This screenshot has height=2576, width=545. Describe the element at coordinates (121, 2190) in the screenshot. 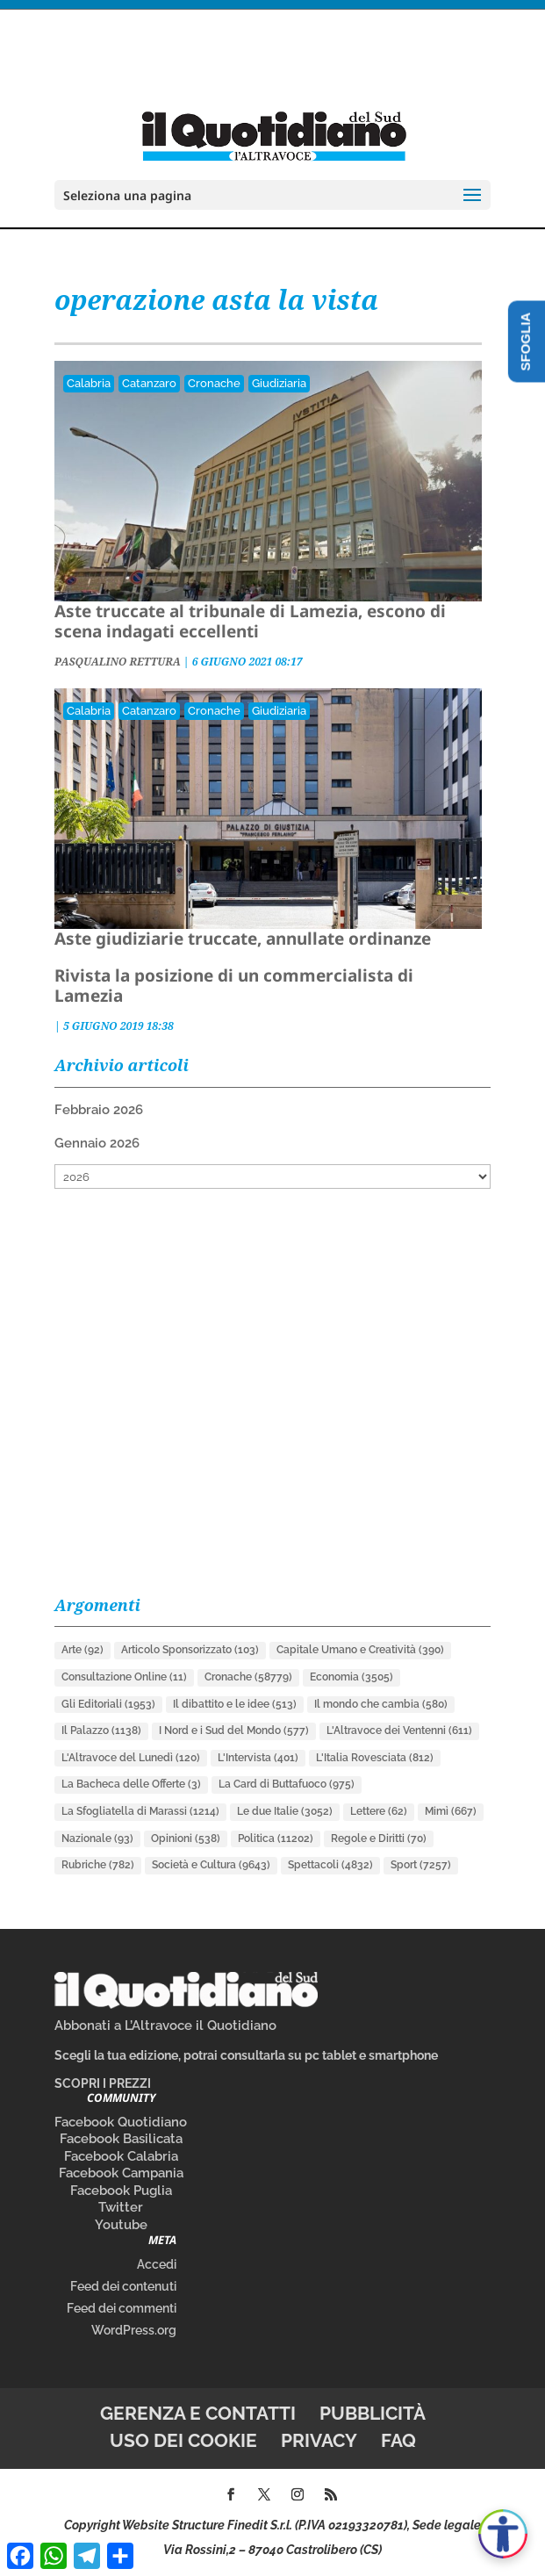

I see `Facebook Puglia` at that location.